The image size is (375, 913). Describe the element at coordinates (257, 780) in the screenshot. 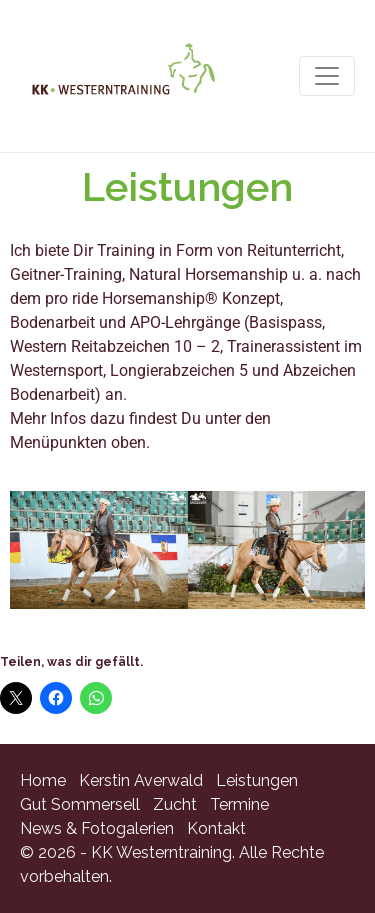

I see `Leistungen` at that location.